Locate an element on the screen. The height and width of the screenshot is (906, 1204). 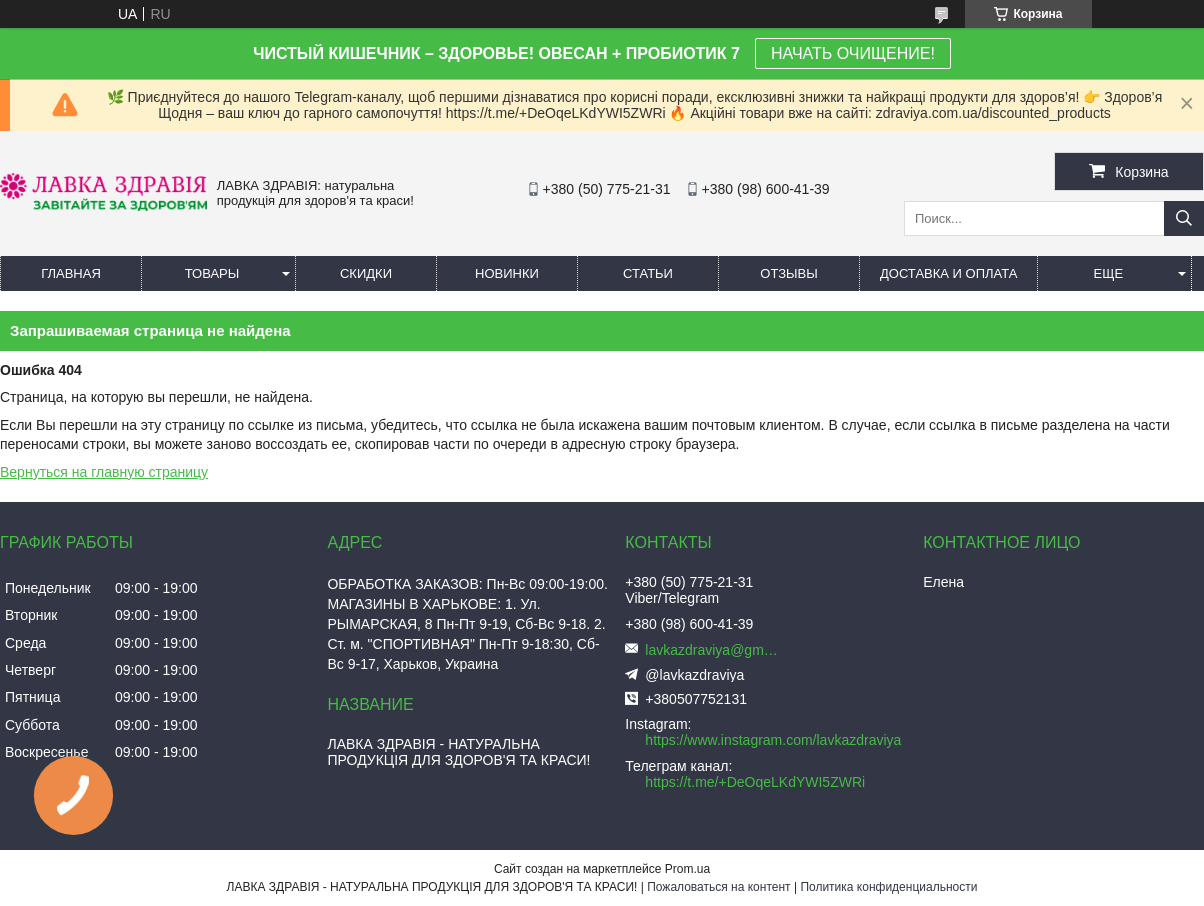
Отзывы is located at coordinates (788, 273).